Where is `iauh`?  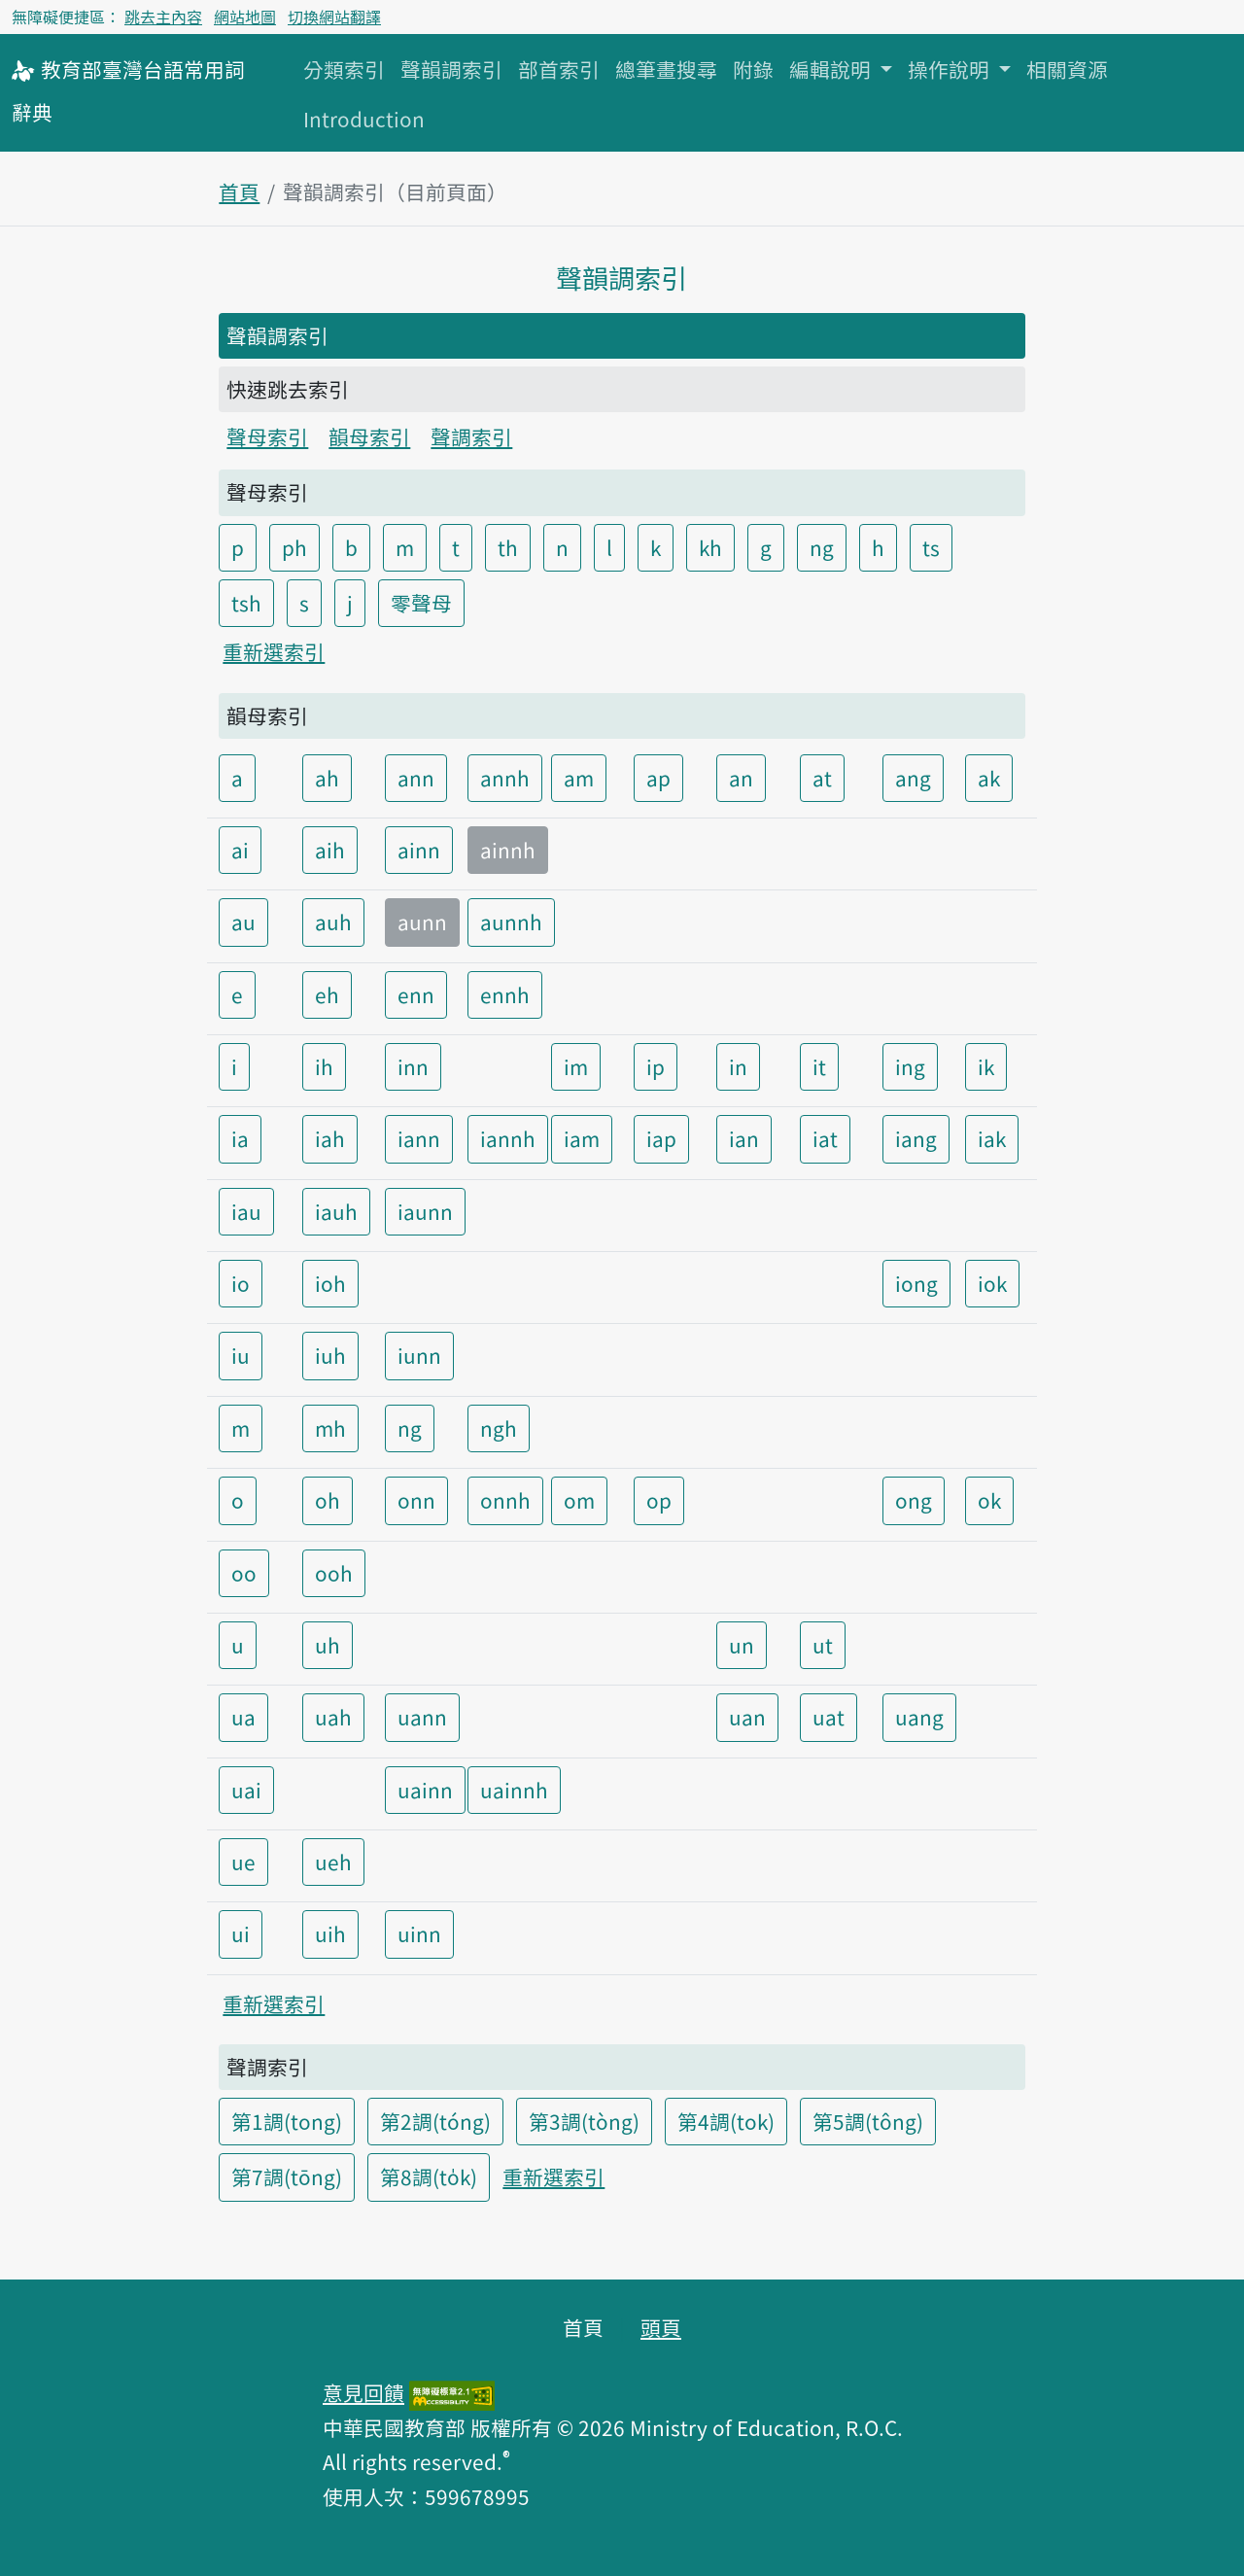
iauh is located at coordinates (336, 1211).